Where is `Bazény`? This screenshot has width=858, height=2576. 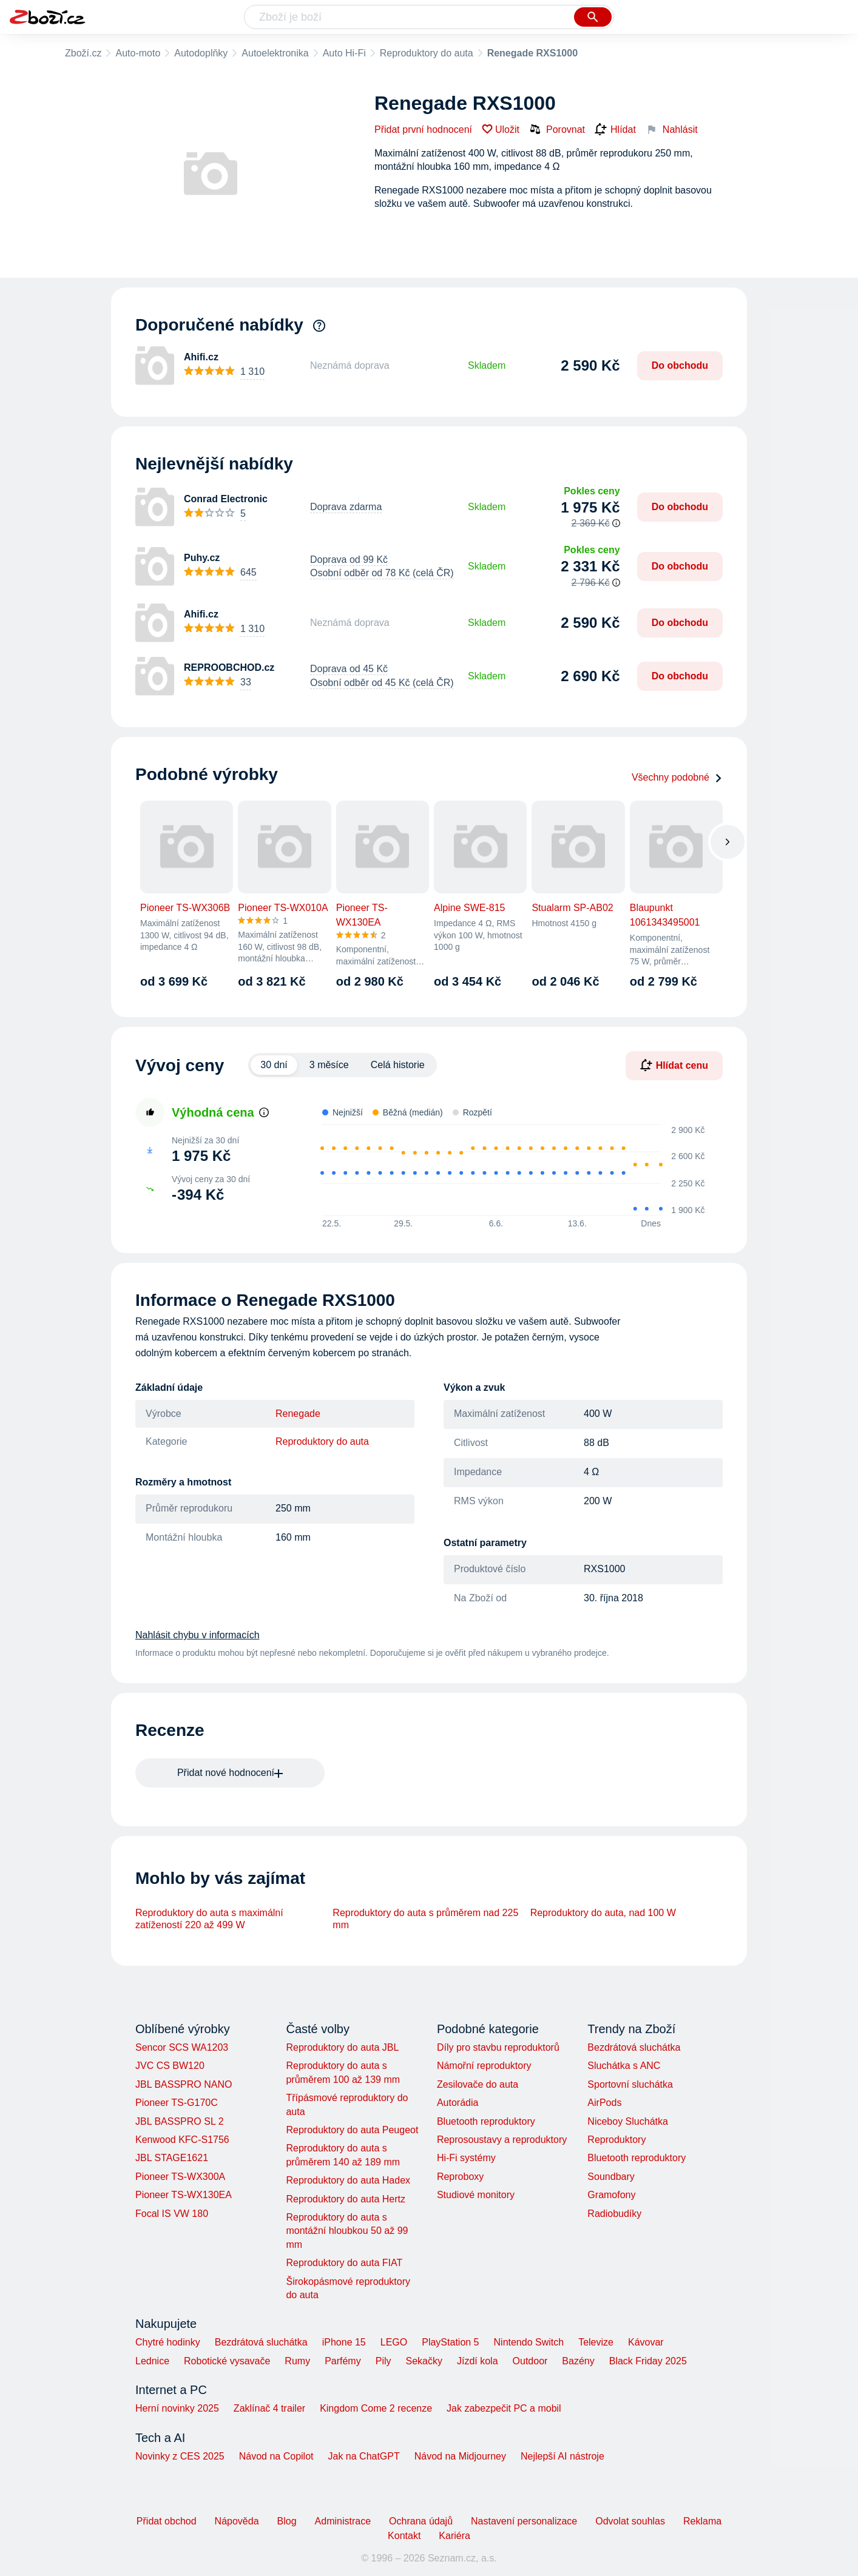 Bazény is located at coordinates (578, 2361).